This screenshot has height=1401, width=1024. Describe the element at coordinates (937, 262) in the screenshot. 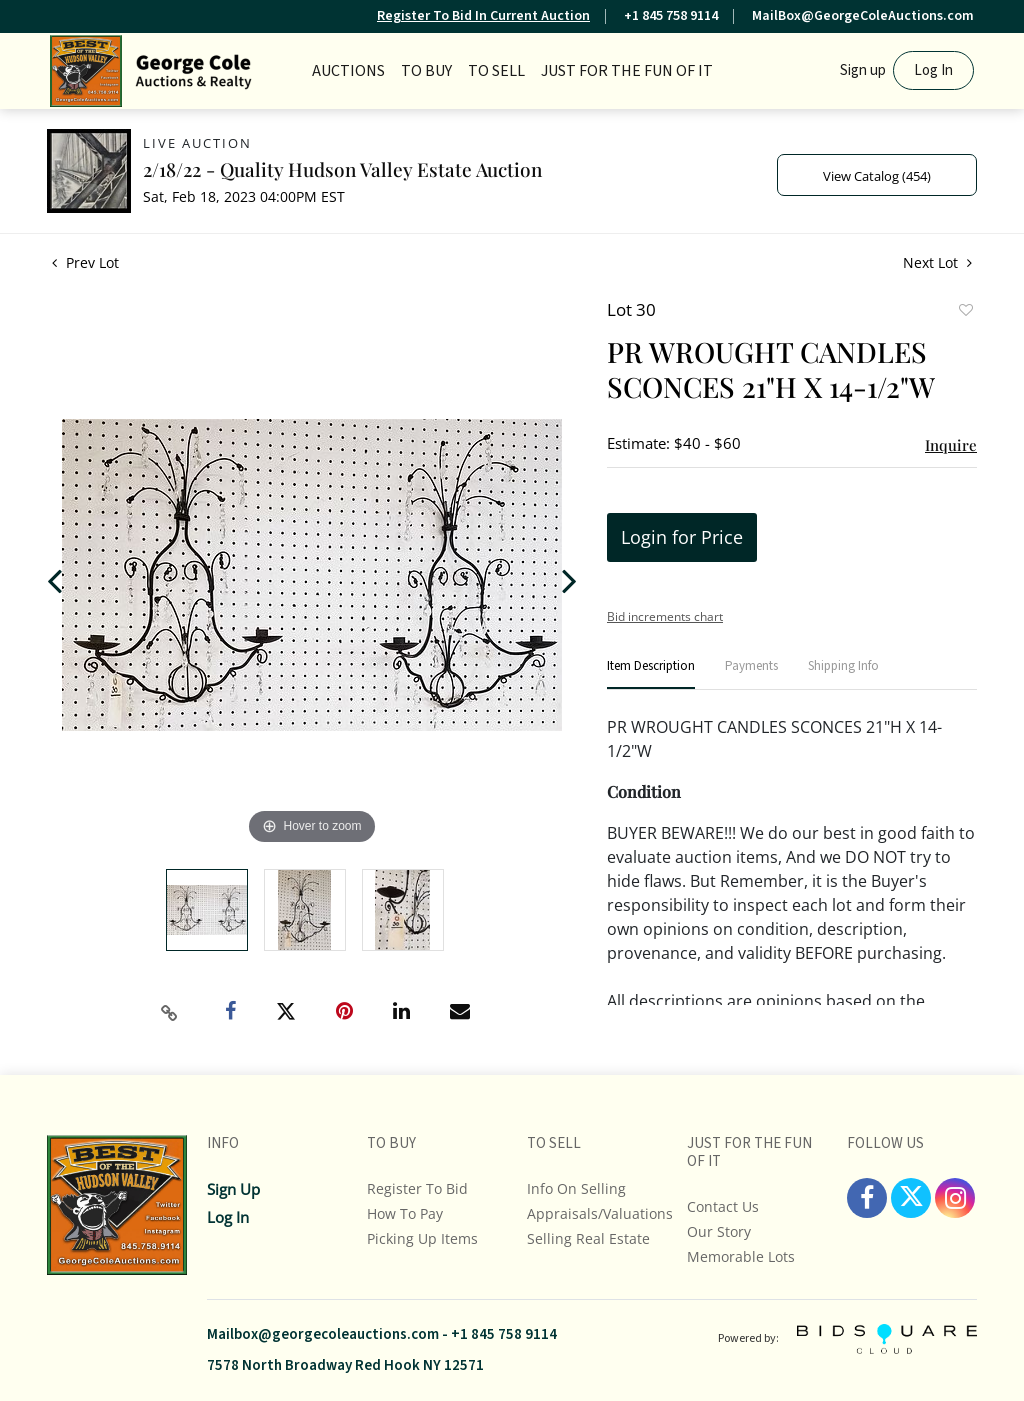

I see `Next Lot` at that location.